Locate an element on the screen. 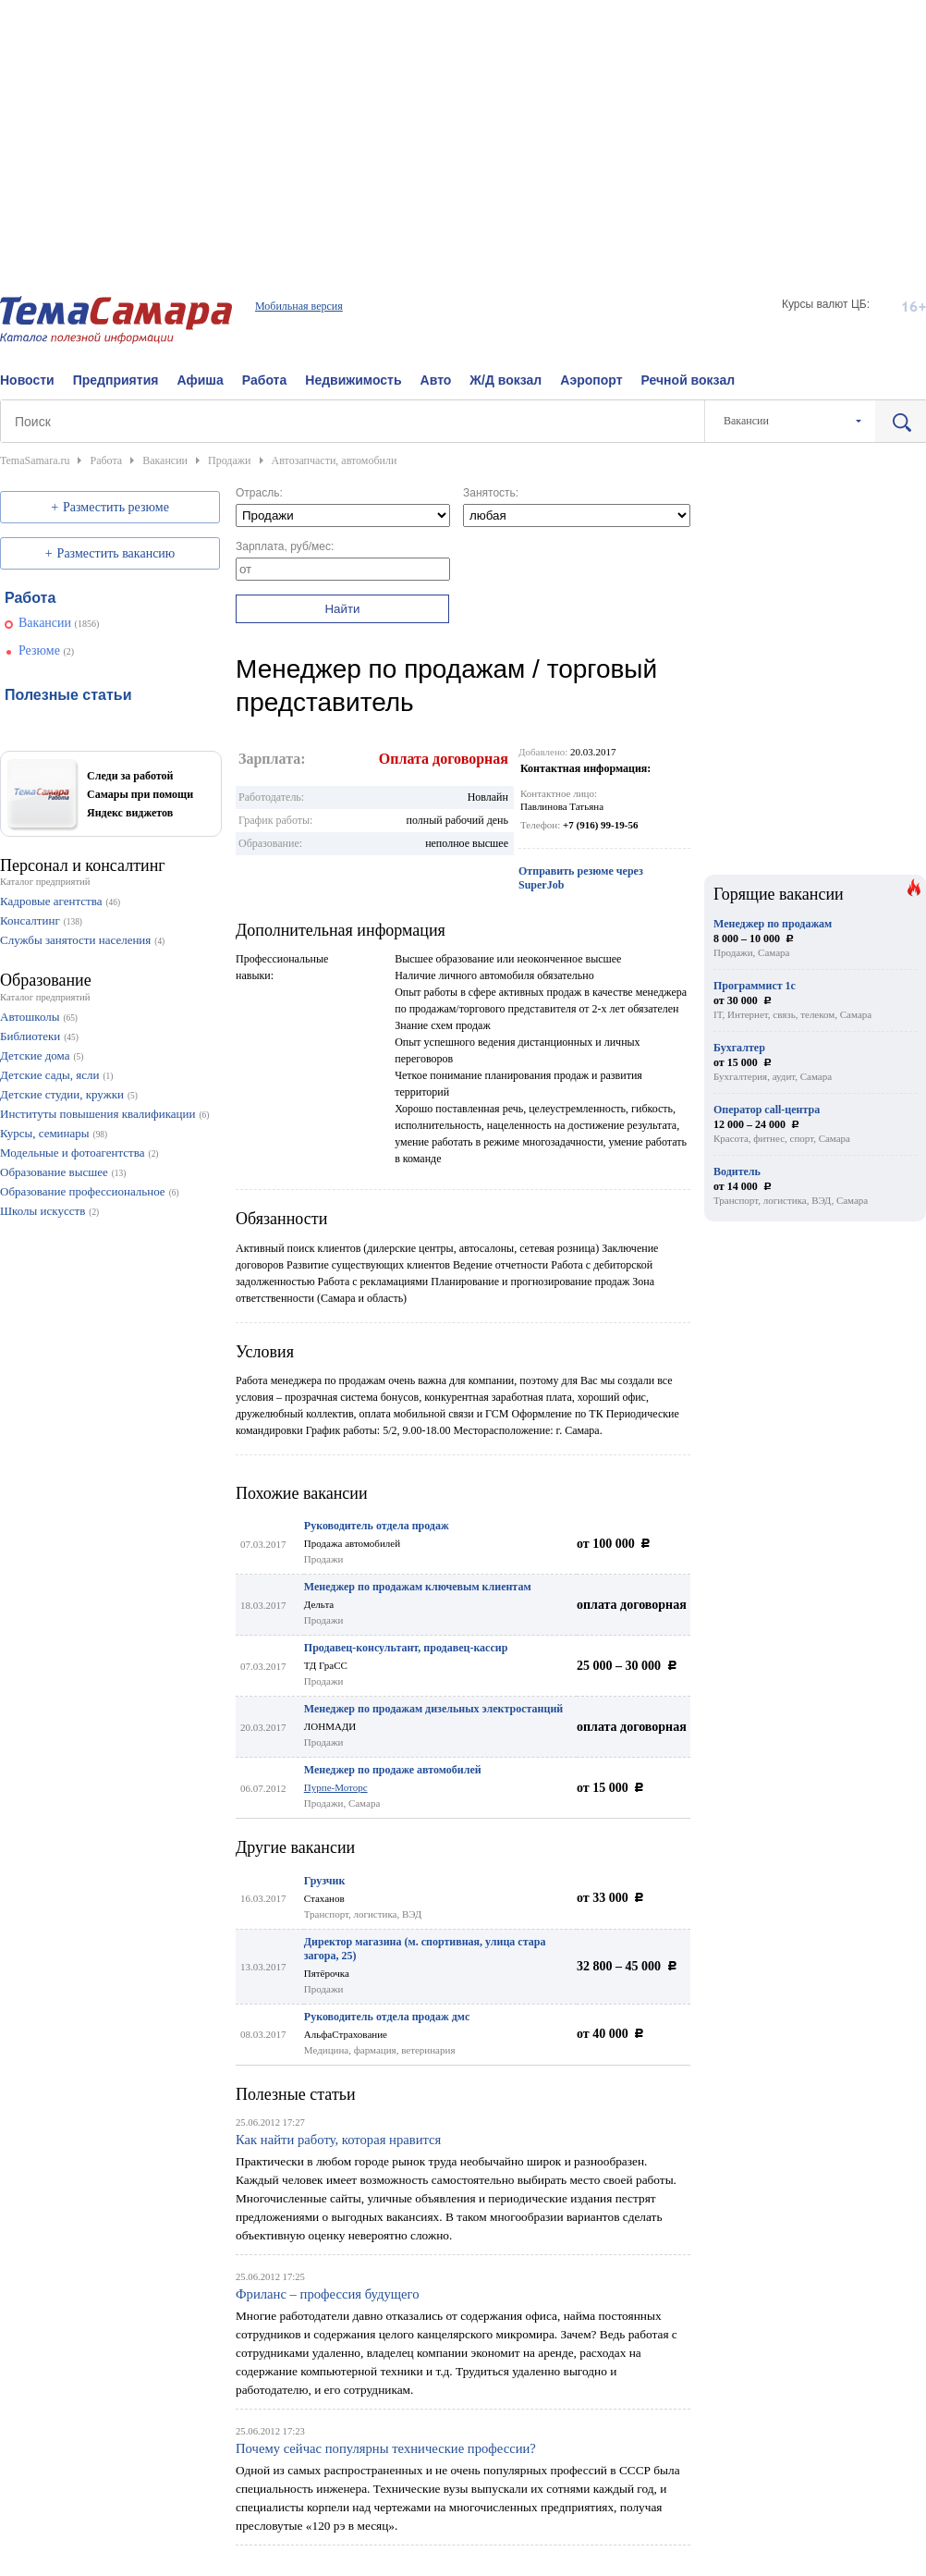  Продавец-консультант, продавец-кассир is located at coordinates (406, 1647).